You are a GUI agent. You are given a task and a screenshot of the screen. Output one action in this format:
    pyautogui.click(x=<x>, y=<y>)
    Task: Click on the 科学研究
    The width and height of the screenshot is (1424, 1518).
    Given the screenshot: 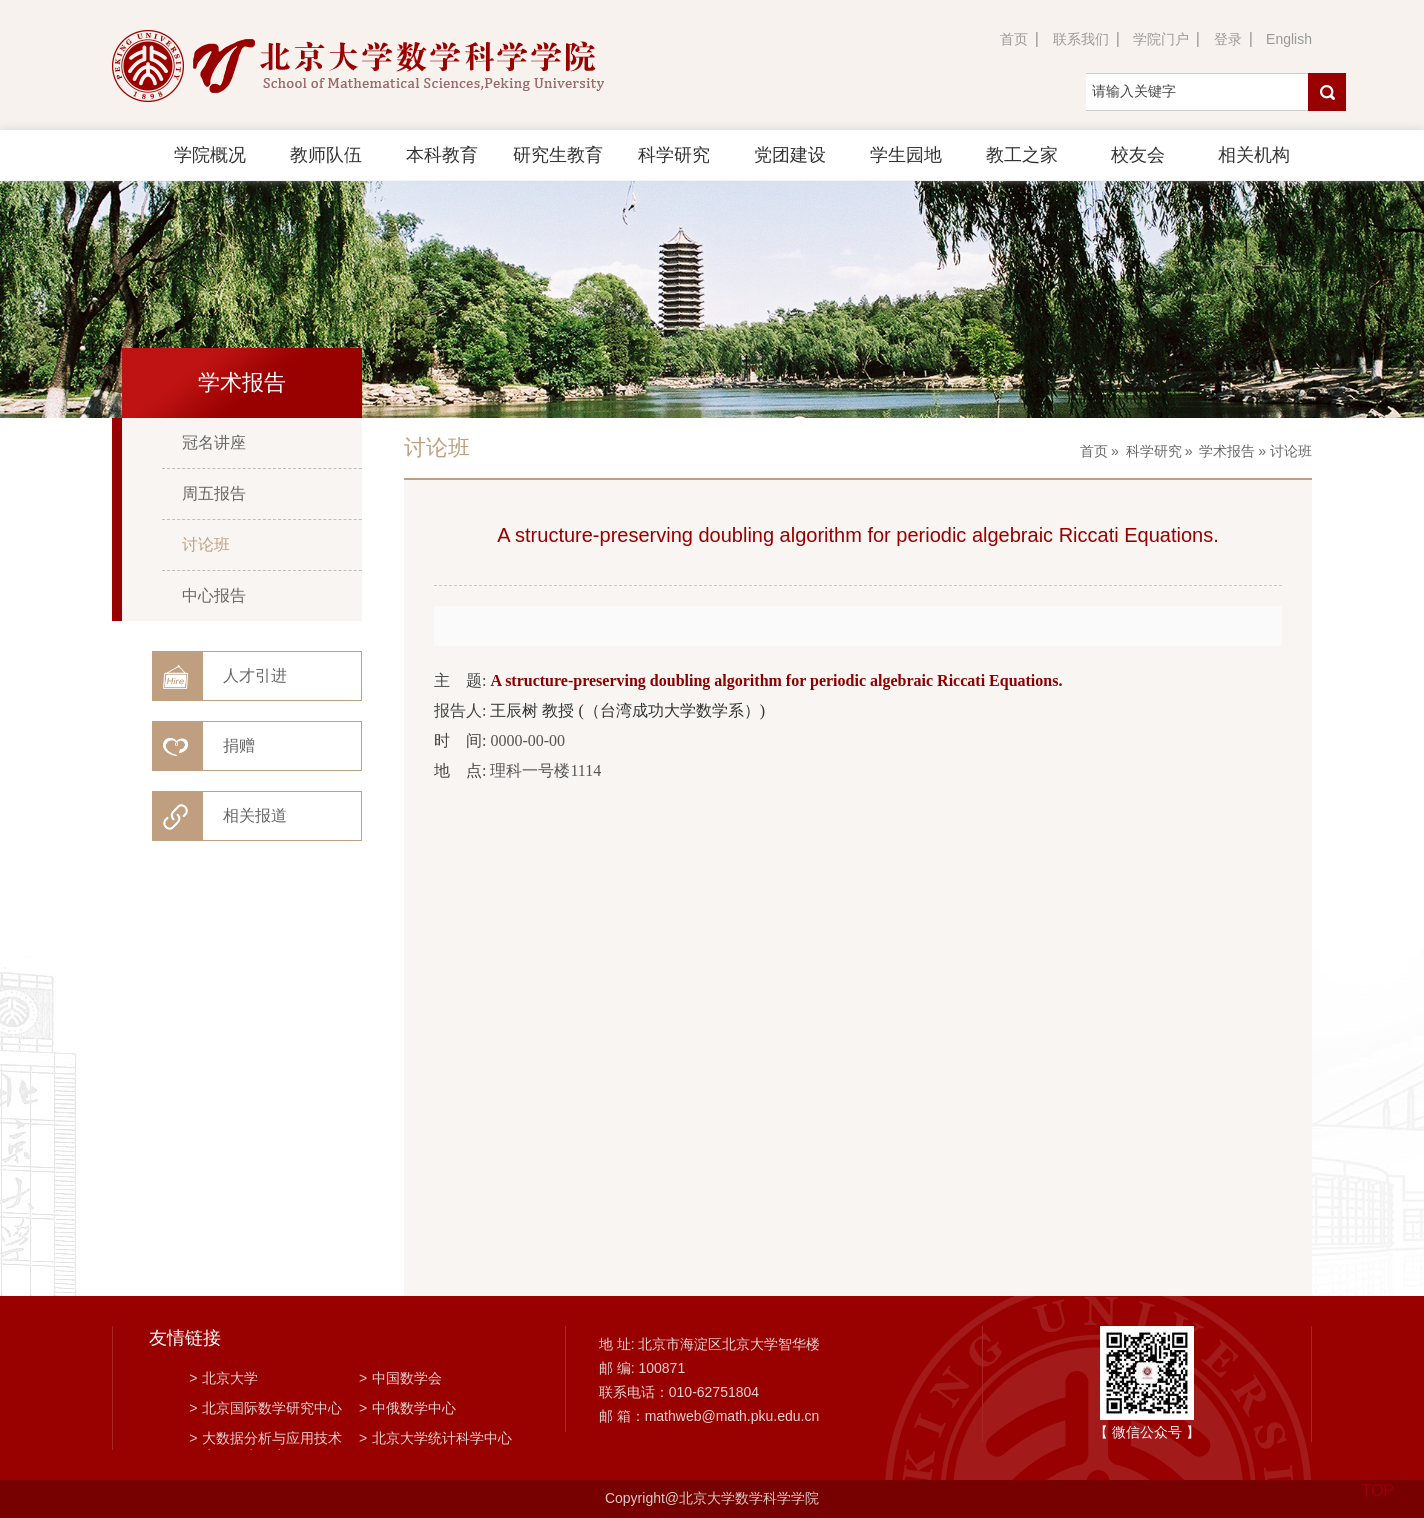 What is the action you would take?
    pyautogui.click(x=674, y=155)
    